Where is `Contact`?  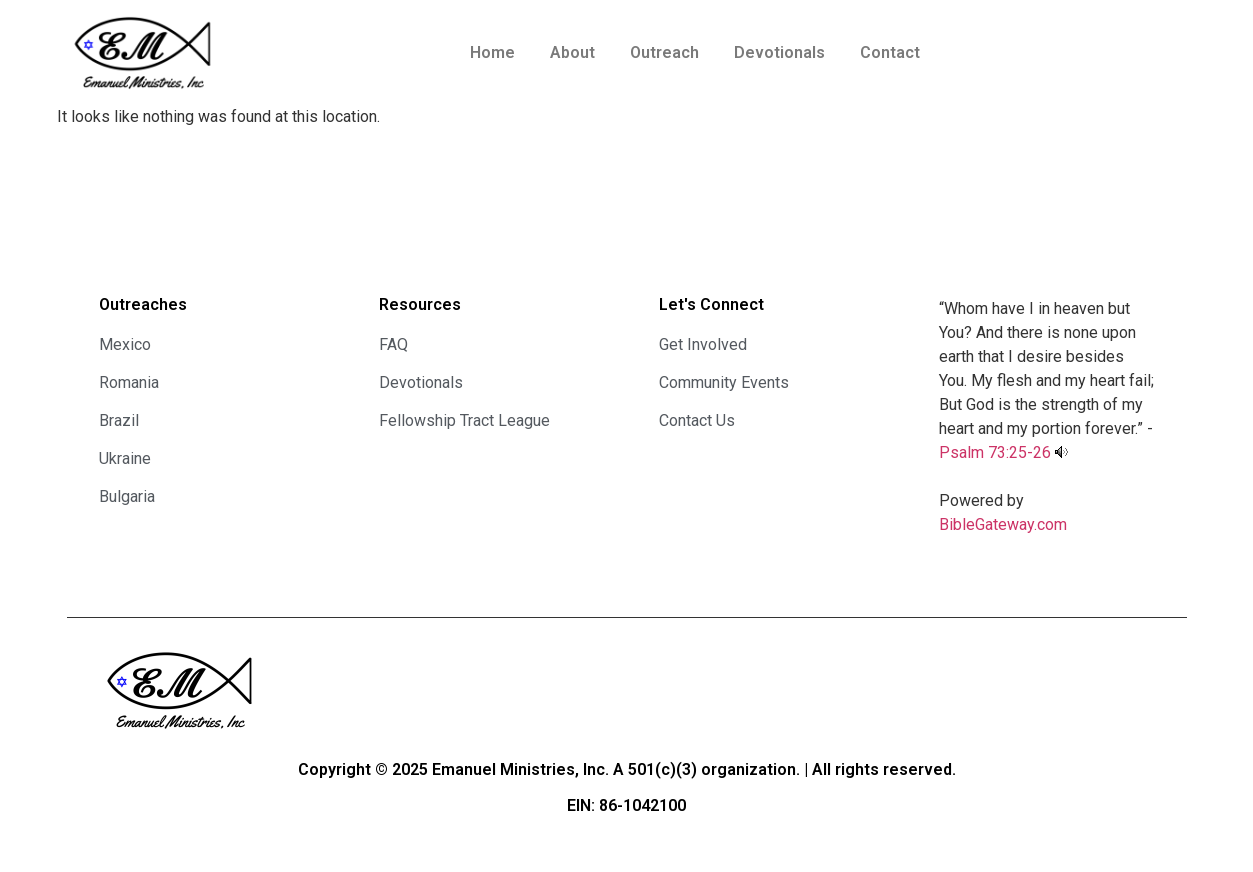
Contact is located at coordinates (890, 52).